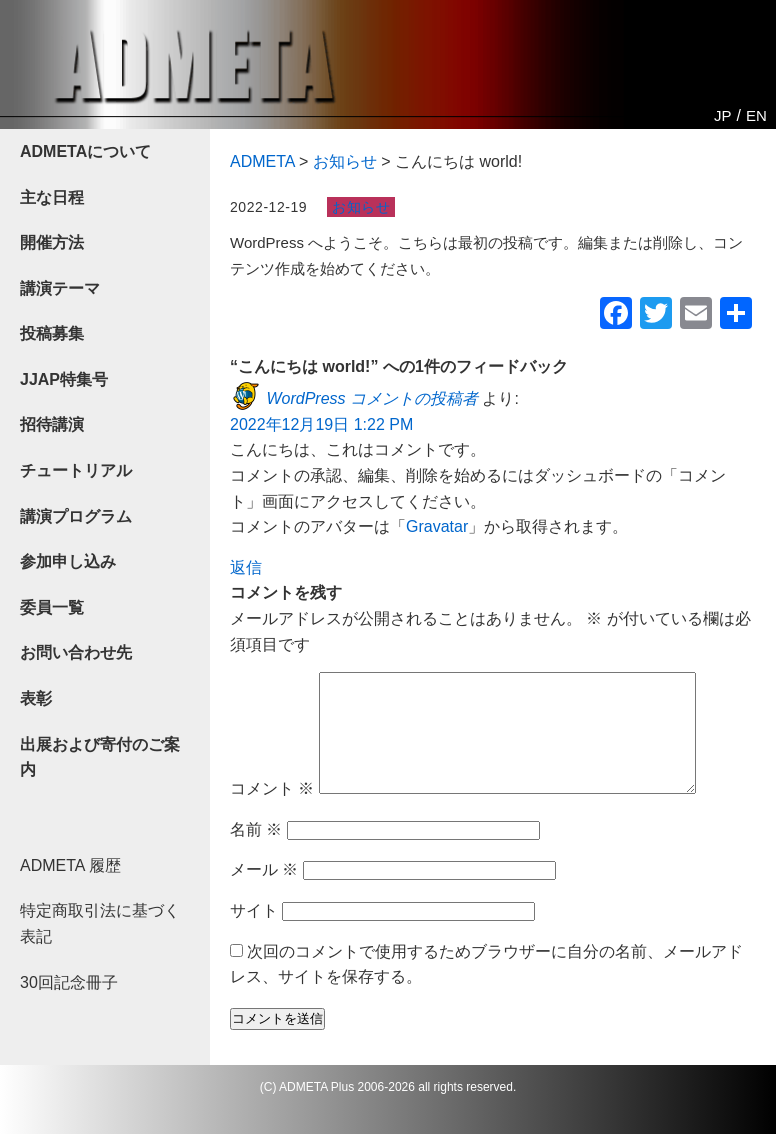  I want to click on EN, so click(756, 115).